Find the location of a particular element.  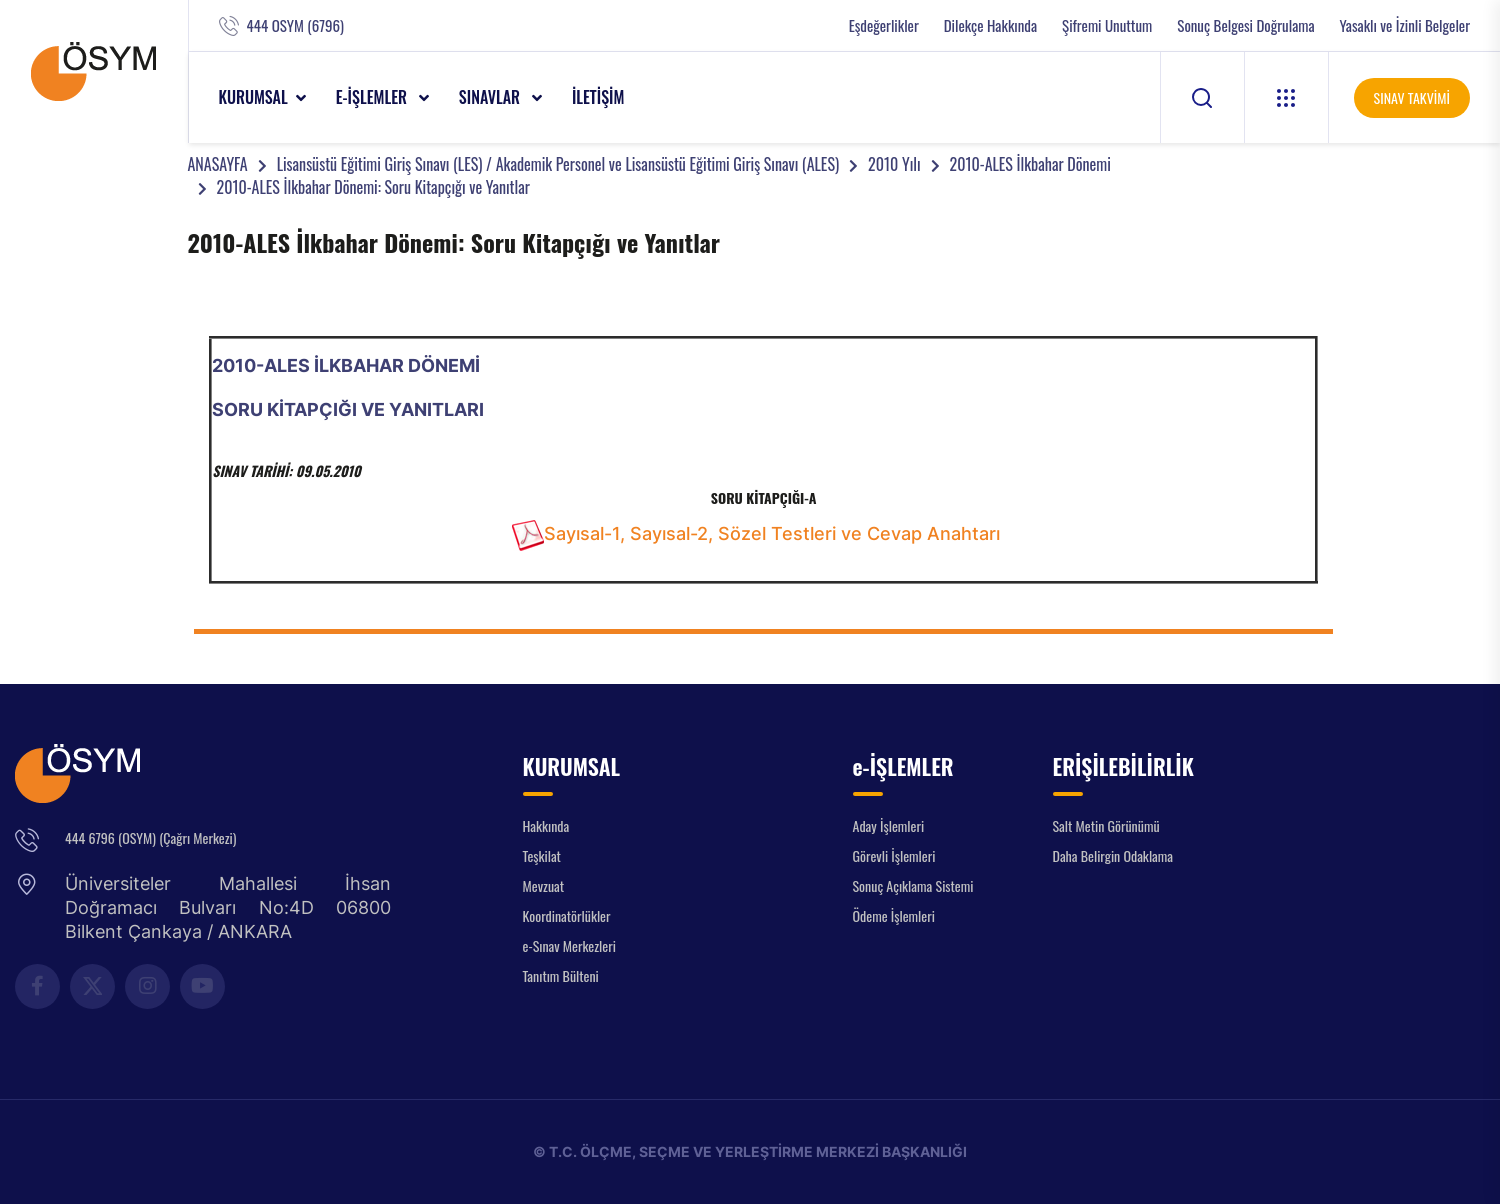

Daha Belirgin Odaklama is located at coordinates (1113, 855).